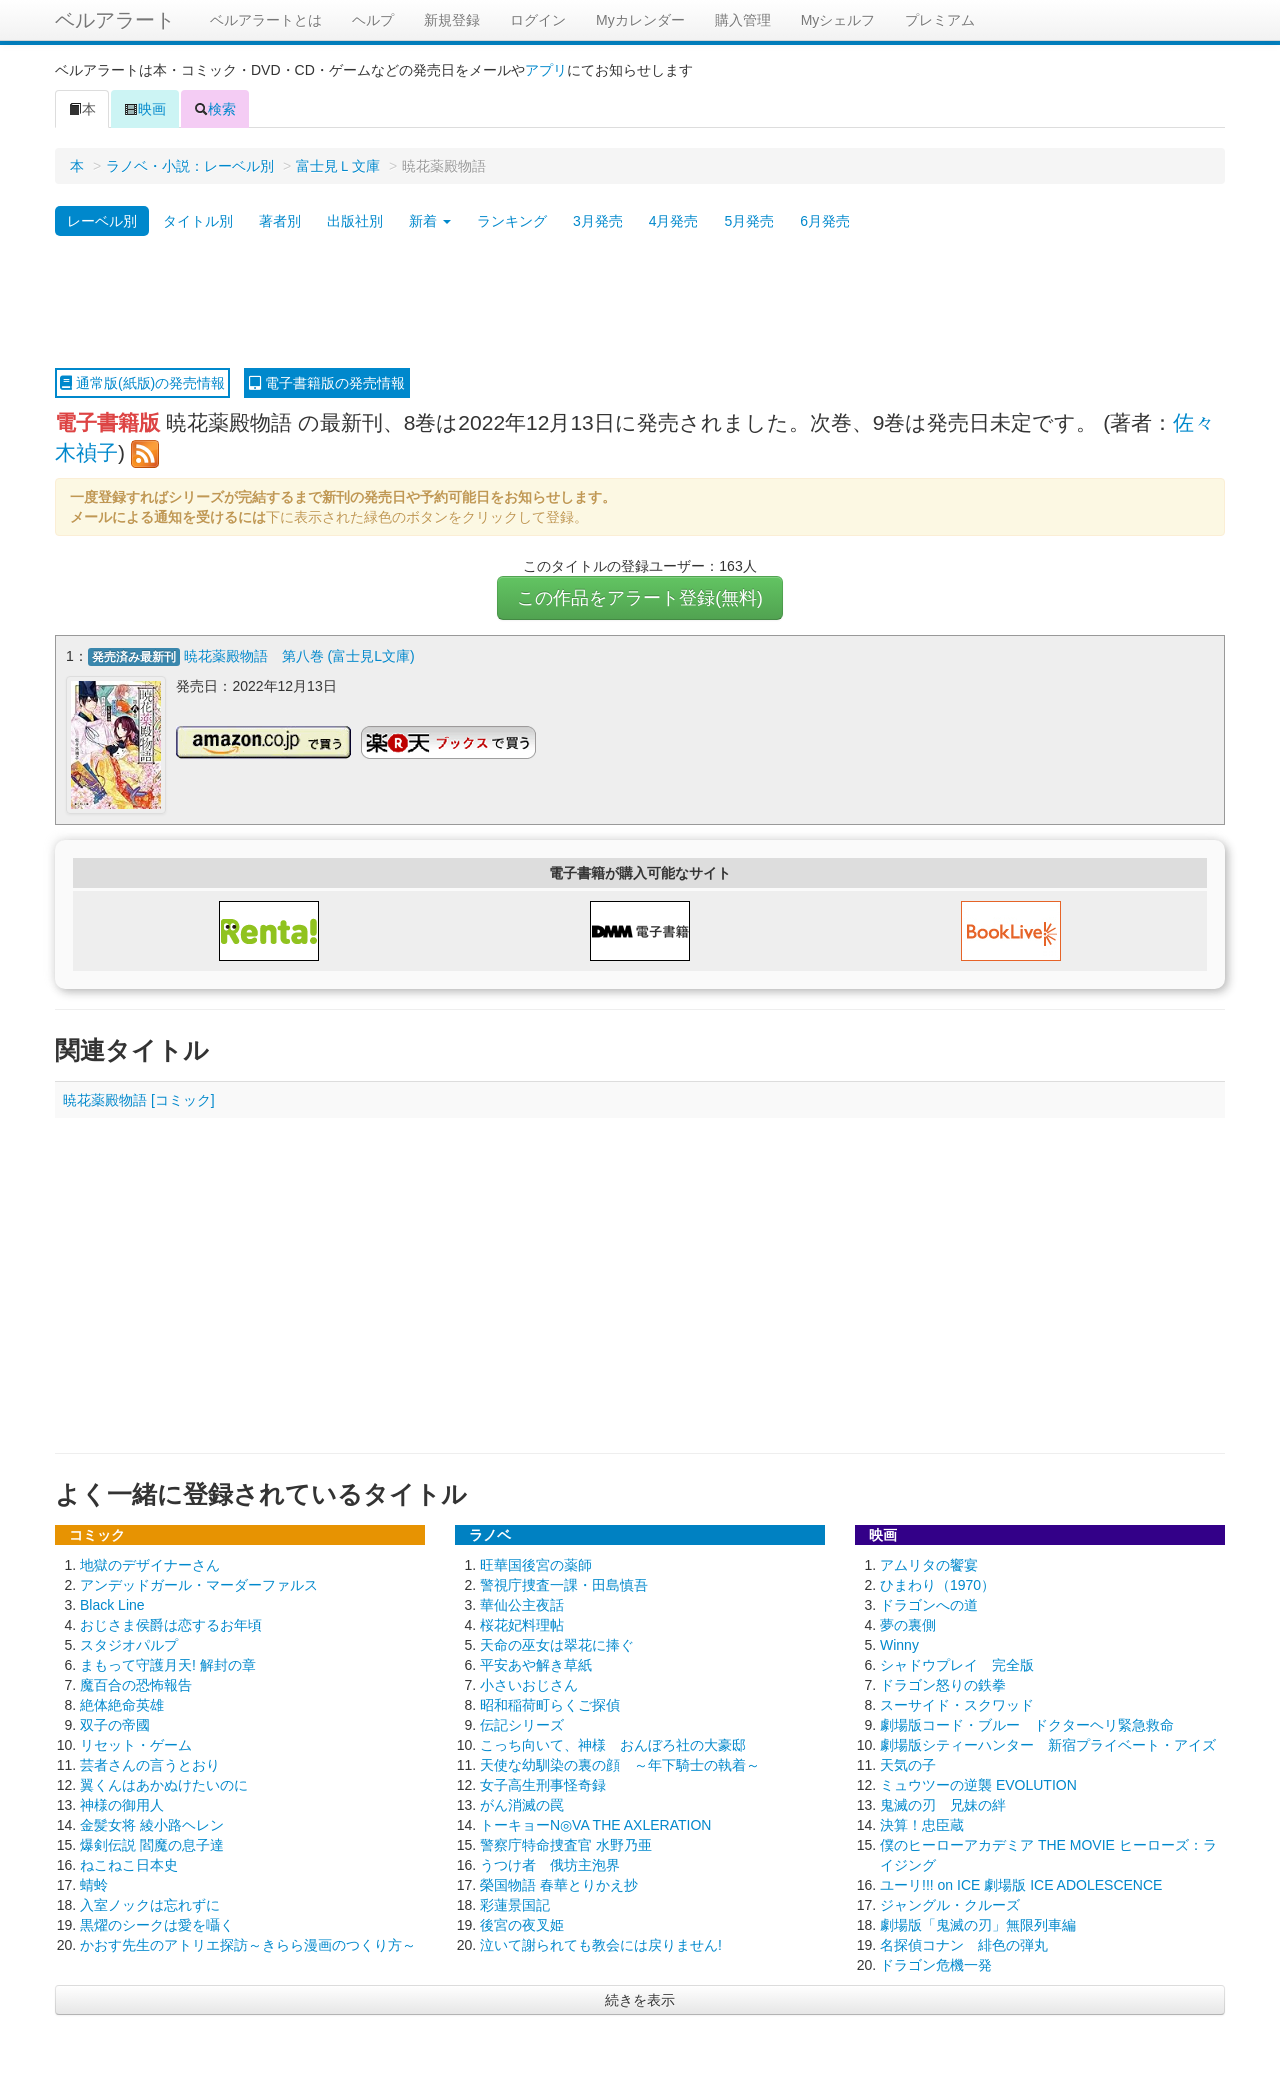 The width and height of the screenshot is (1280, 2095). Describe the element at coordinates (550, 1865) in the screenshot. I see `うつけ者 俄坊主泡界` at that location.